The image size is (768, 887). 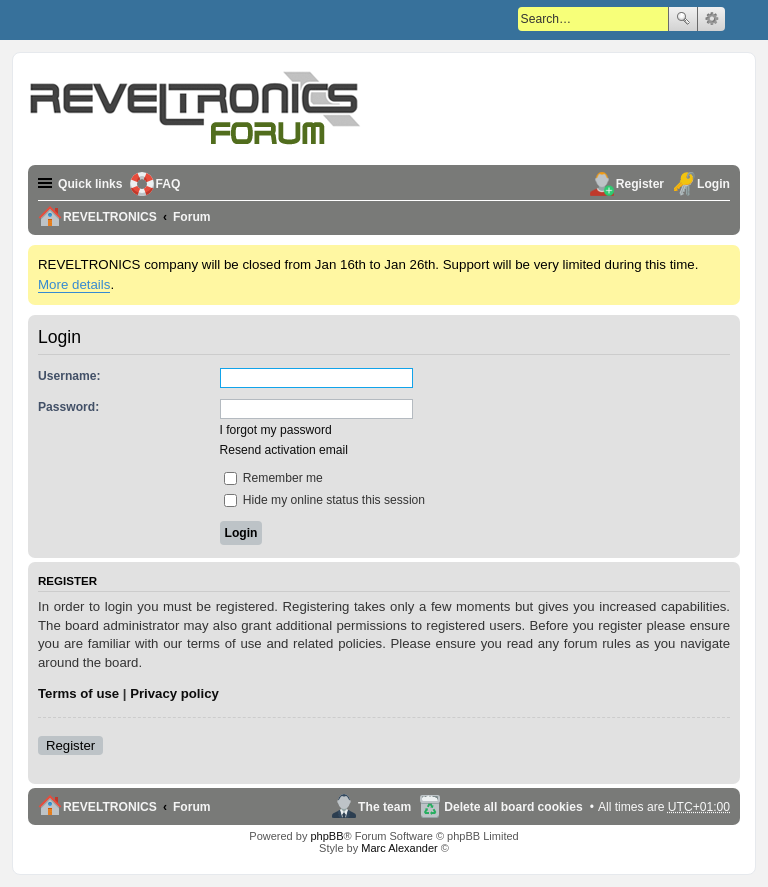 I want to click on Quick links, so click(x=90, y=184).